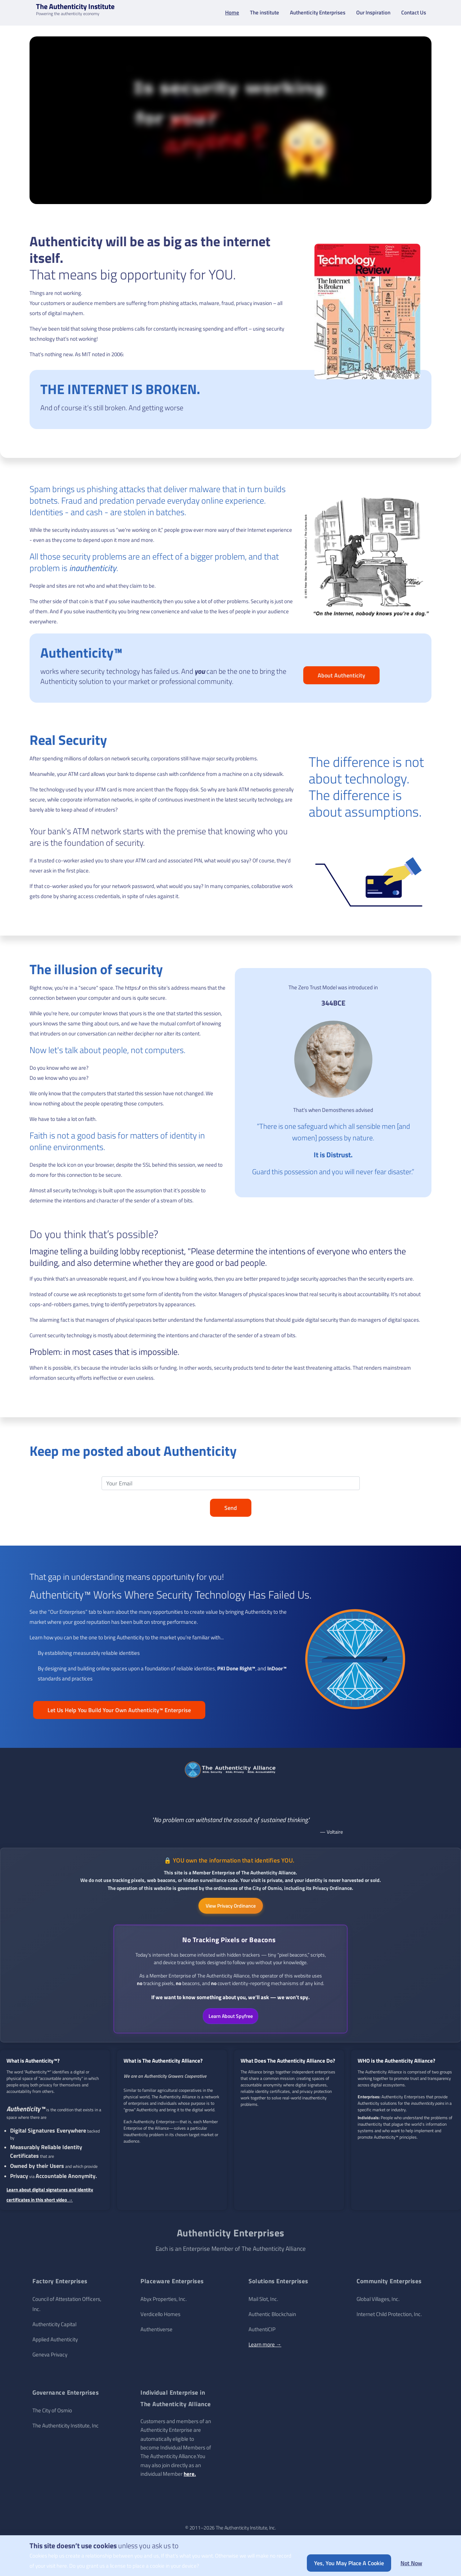 This screenshot has width=461, height=2576. I want to click on Learn About Spyfree, so click(231, 2020).